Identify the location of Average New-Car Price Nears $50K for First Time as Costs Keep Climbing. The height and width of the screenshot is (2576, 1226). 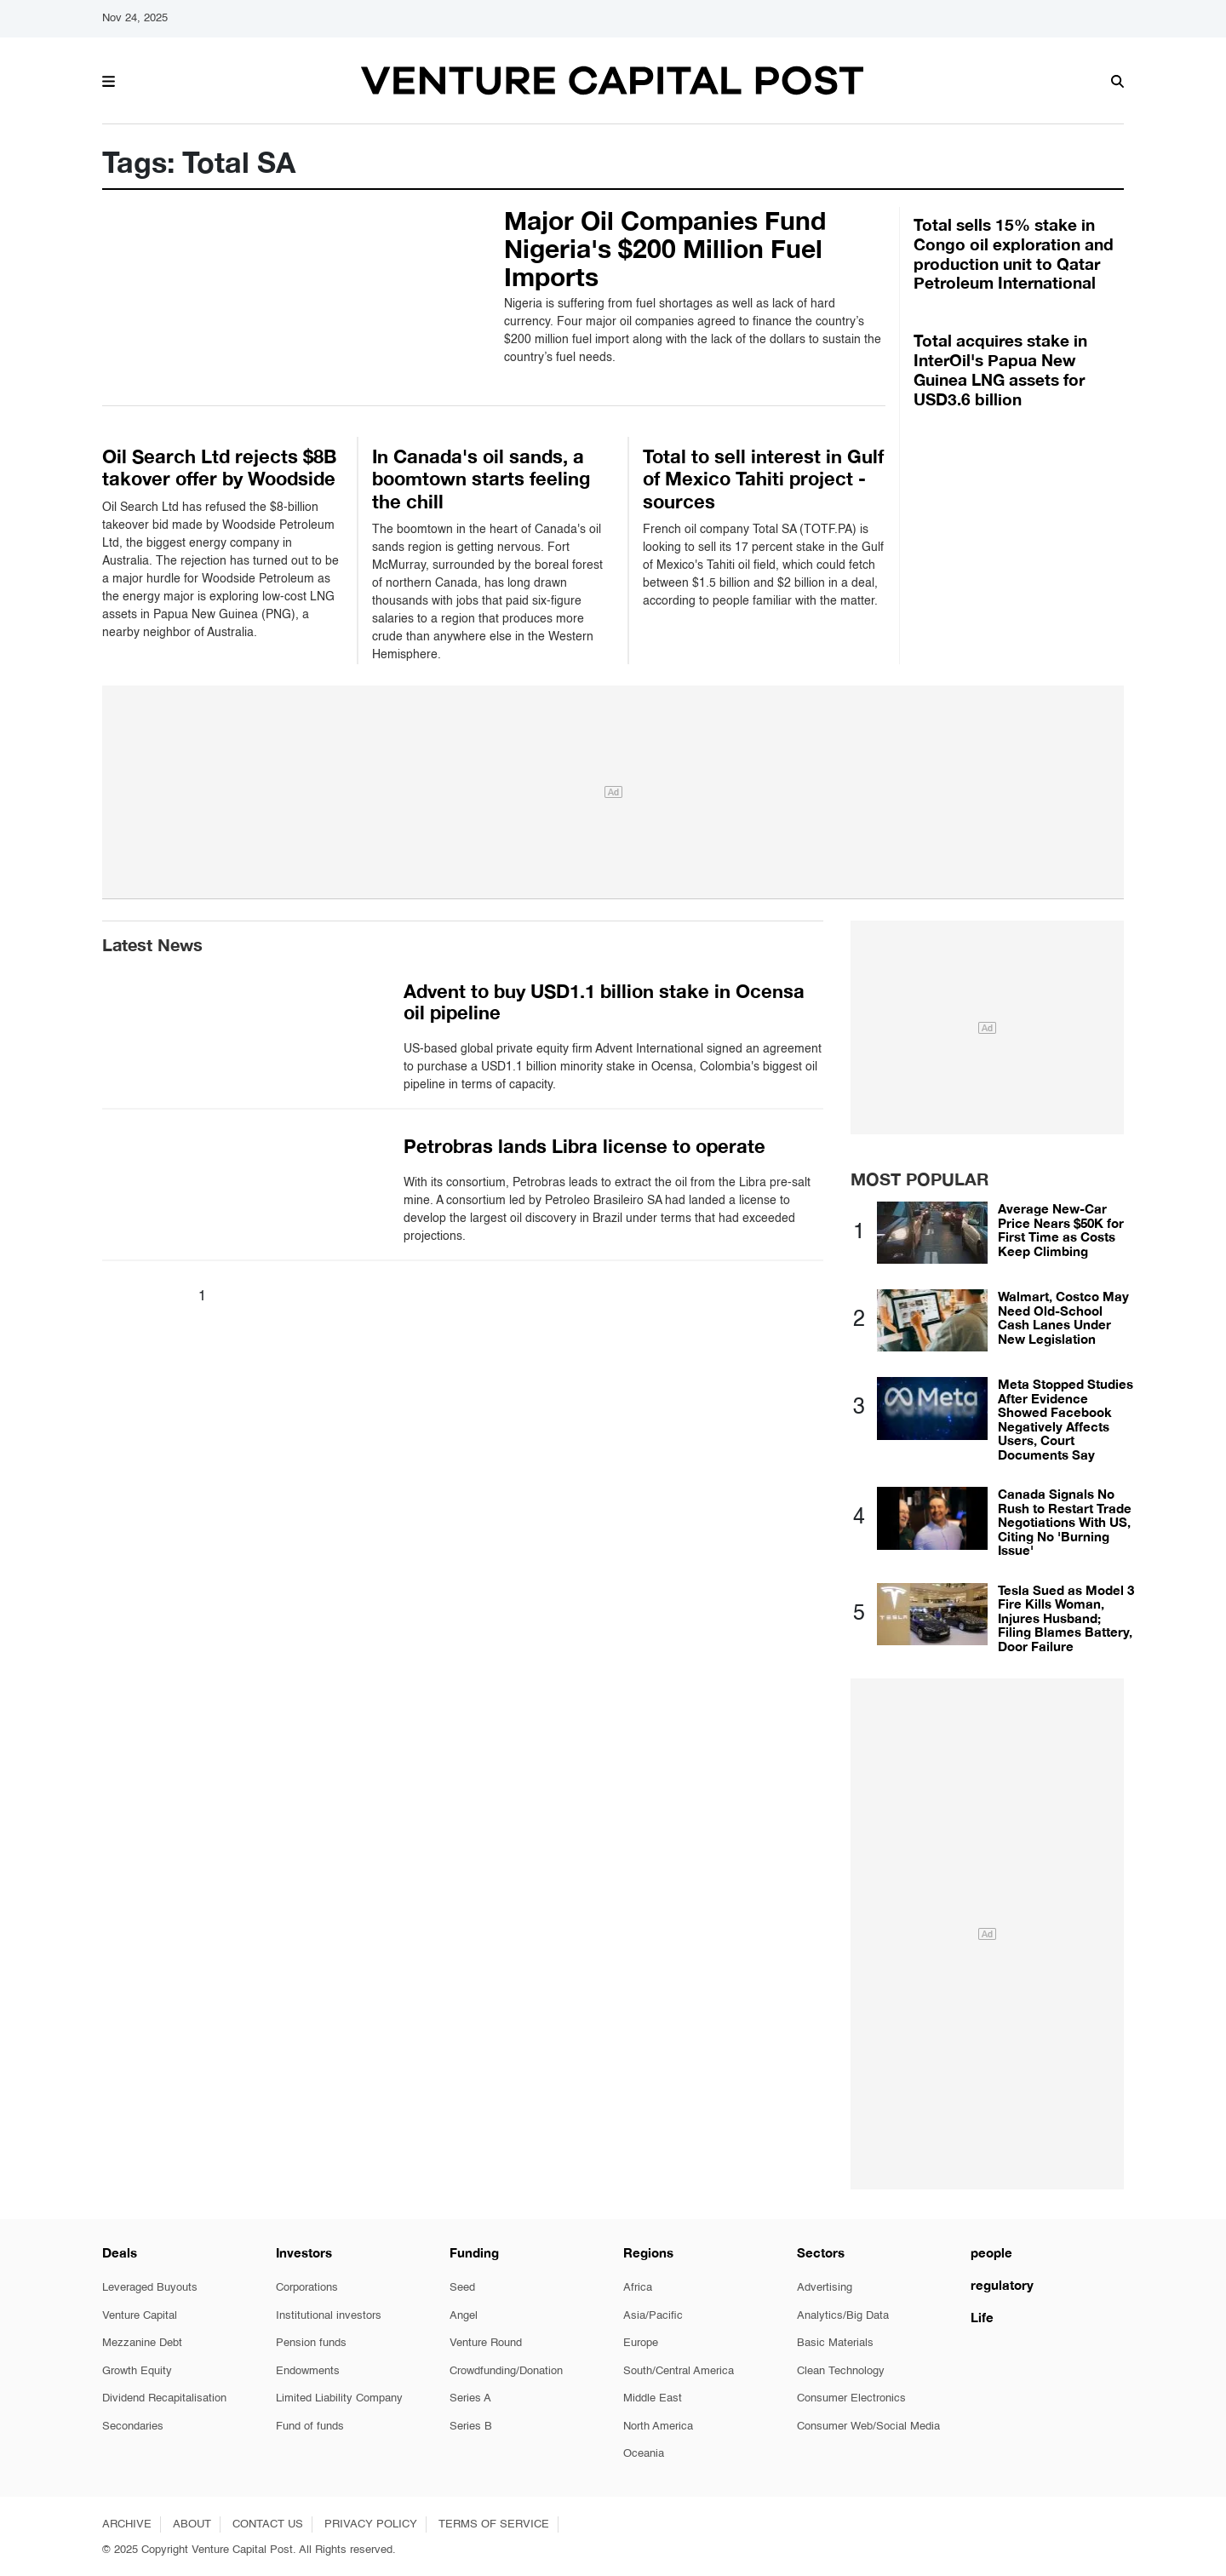
(1061, 1230).